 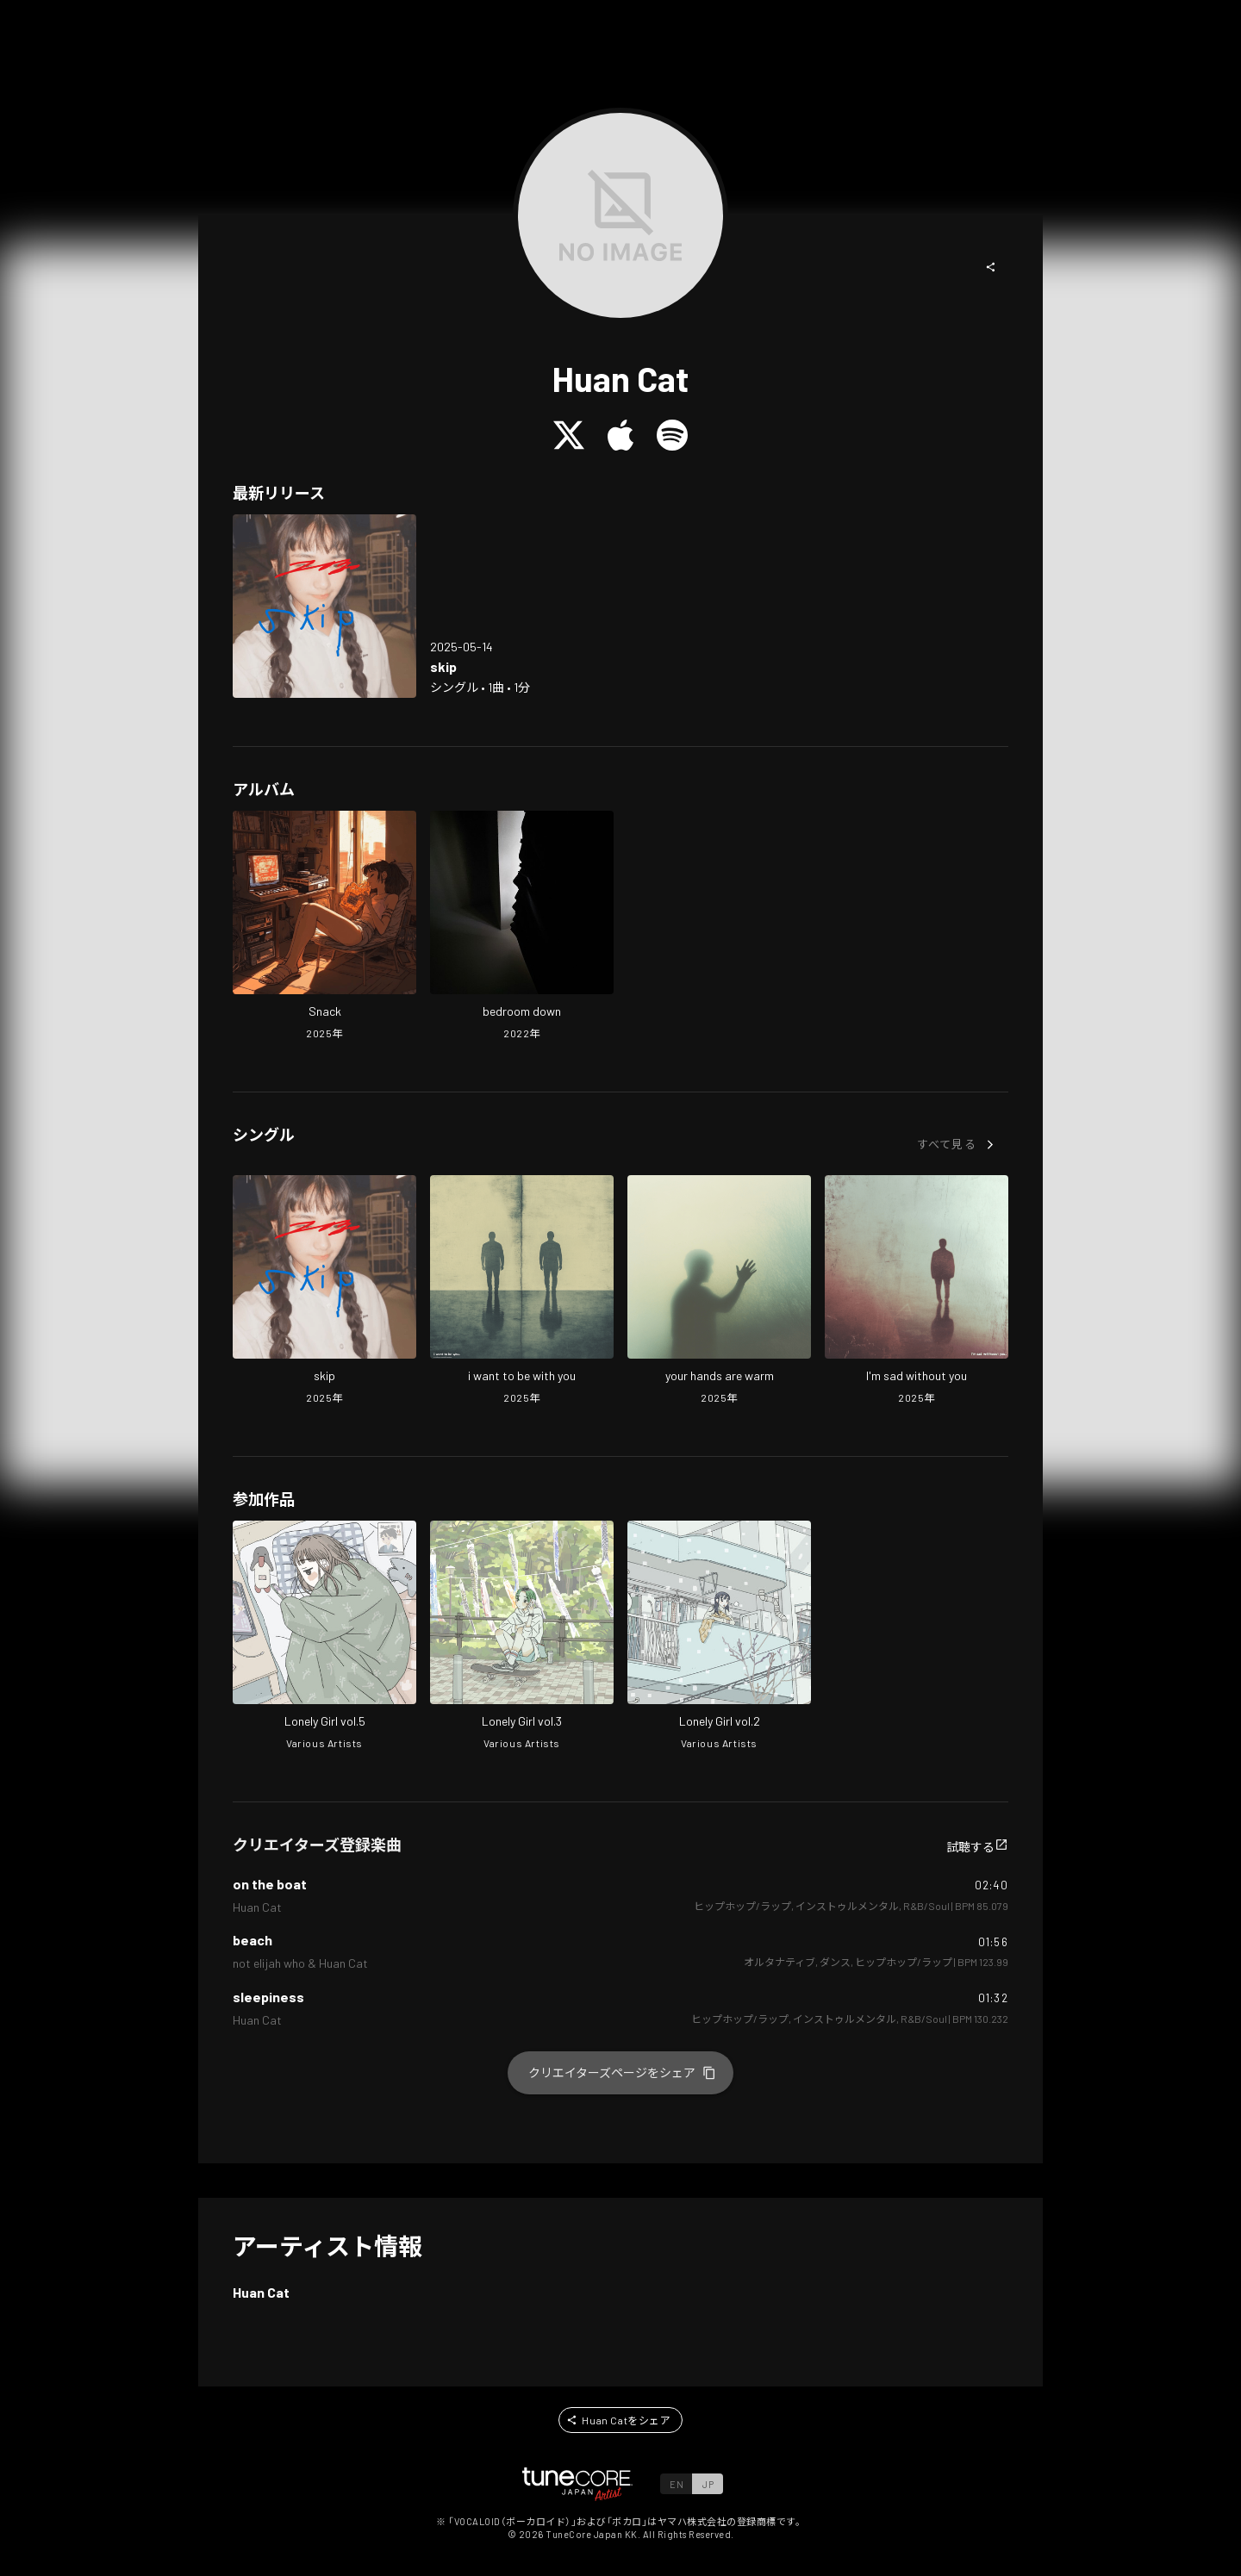 I want to click on [Open your hands are warm in LinkCore], so click(x=719, y=1291).